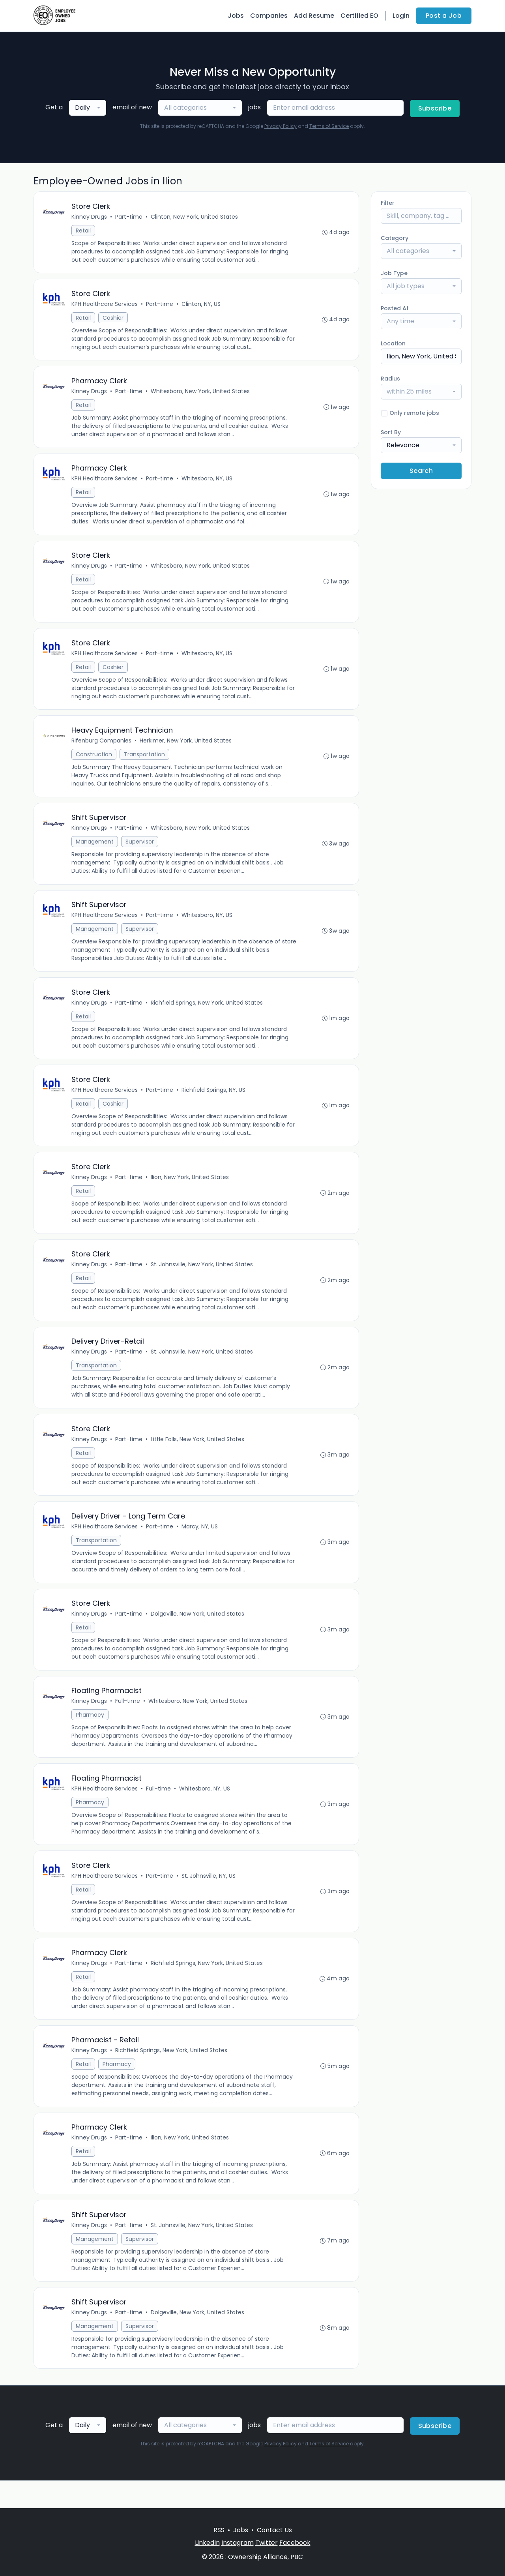  What do you see at coordinates (207, 482) in the screenshot?
I see `Whitesboro, NY, US` at bounding box center [207, 482].